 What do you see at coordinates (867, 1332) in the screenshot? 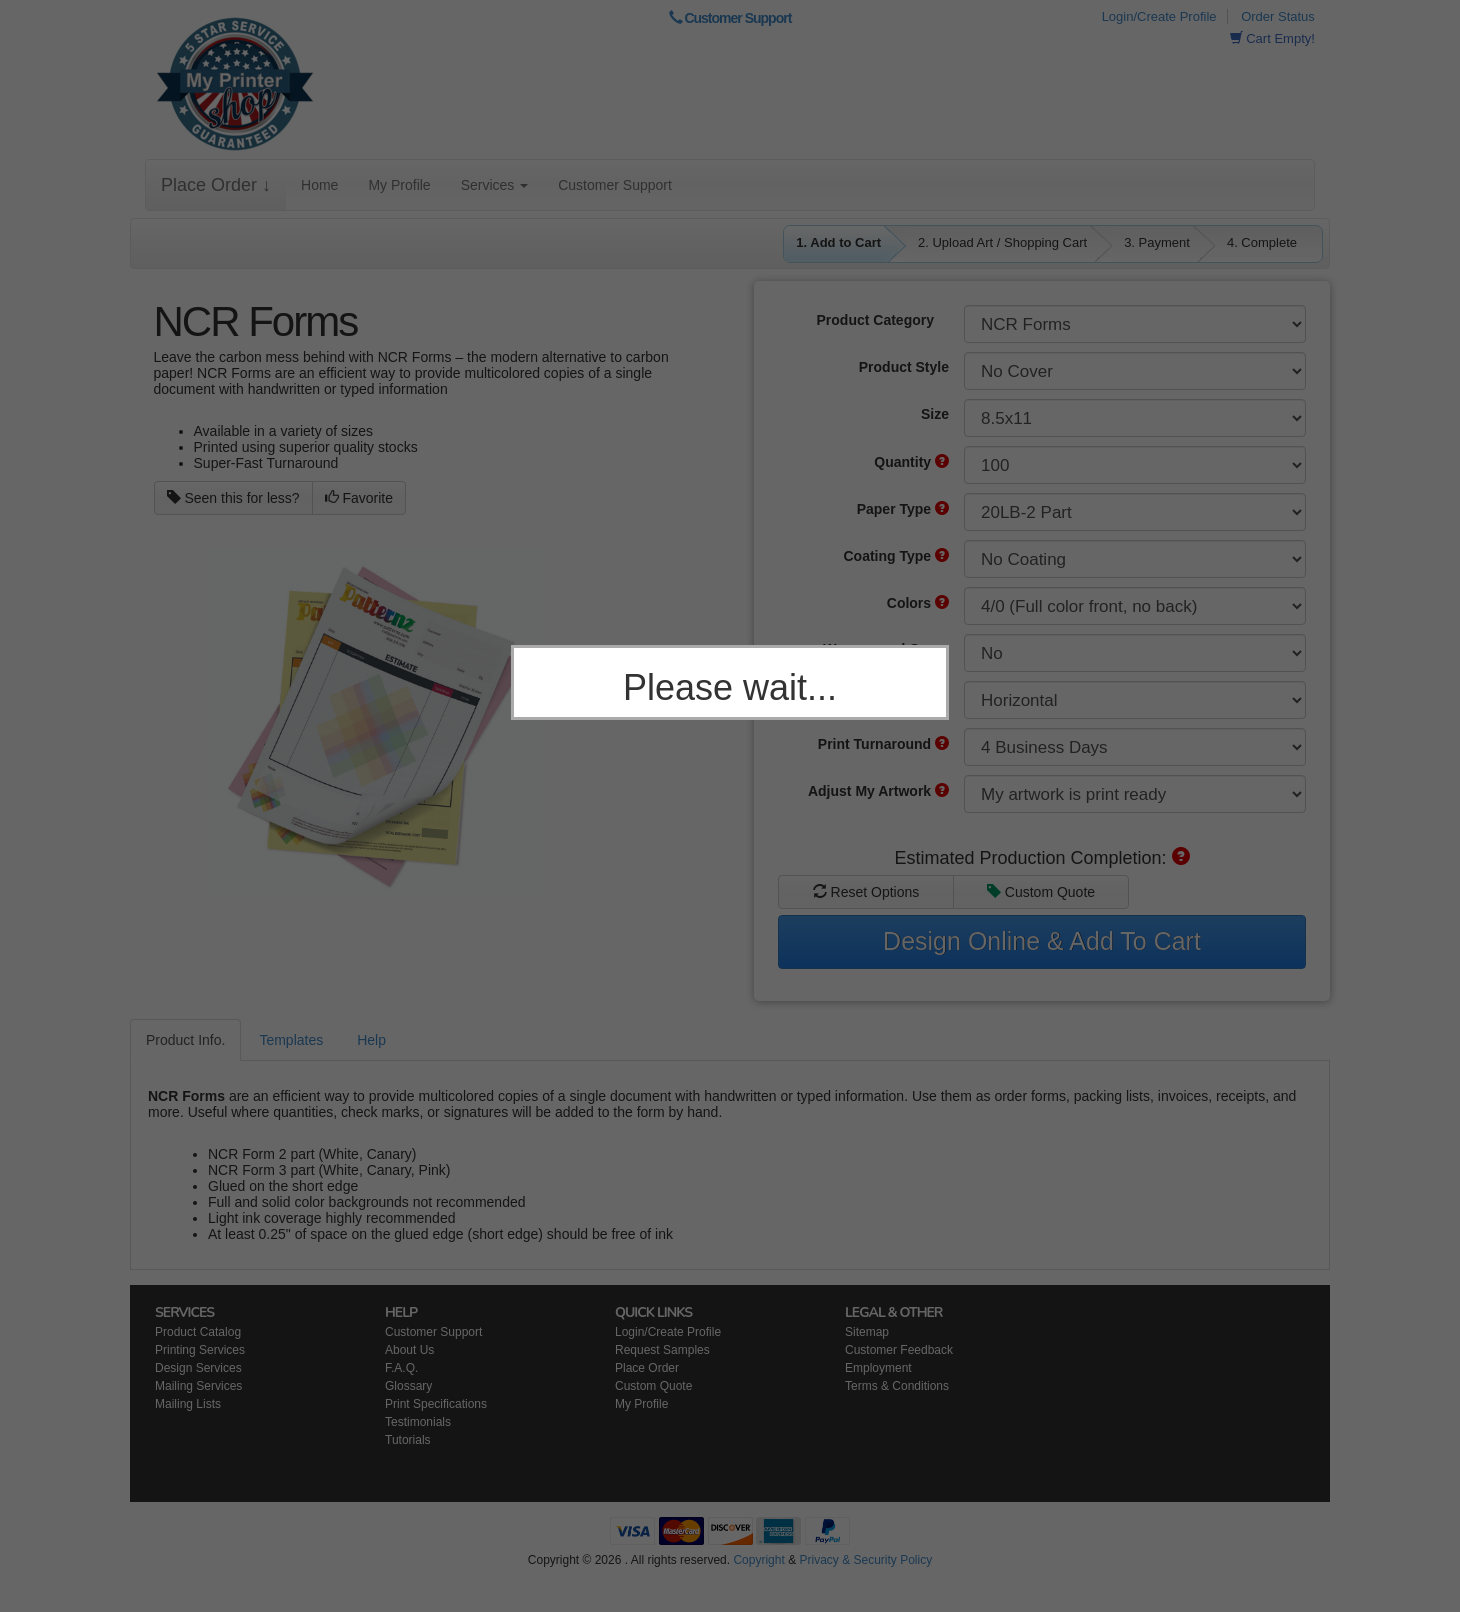
I see `Sitemap` at bounding box center [867, 1332].